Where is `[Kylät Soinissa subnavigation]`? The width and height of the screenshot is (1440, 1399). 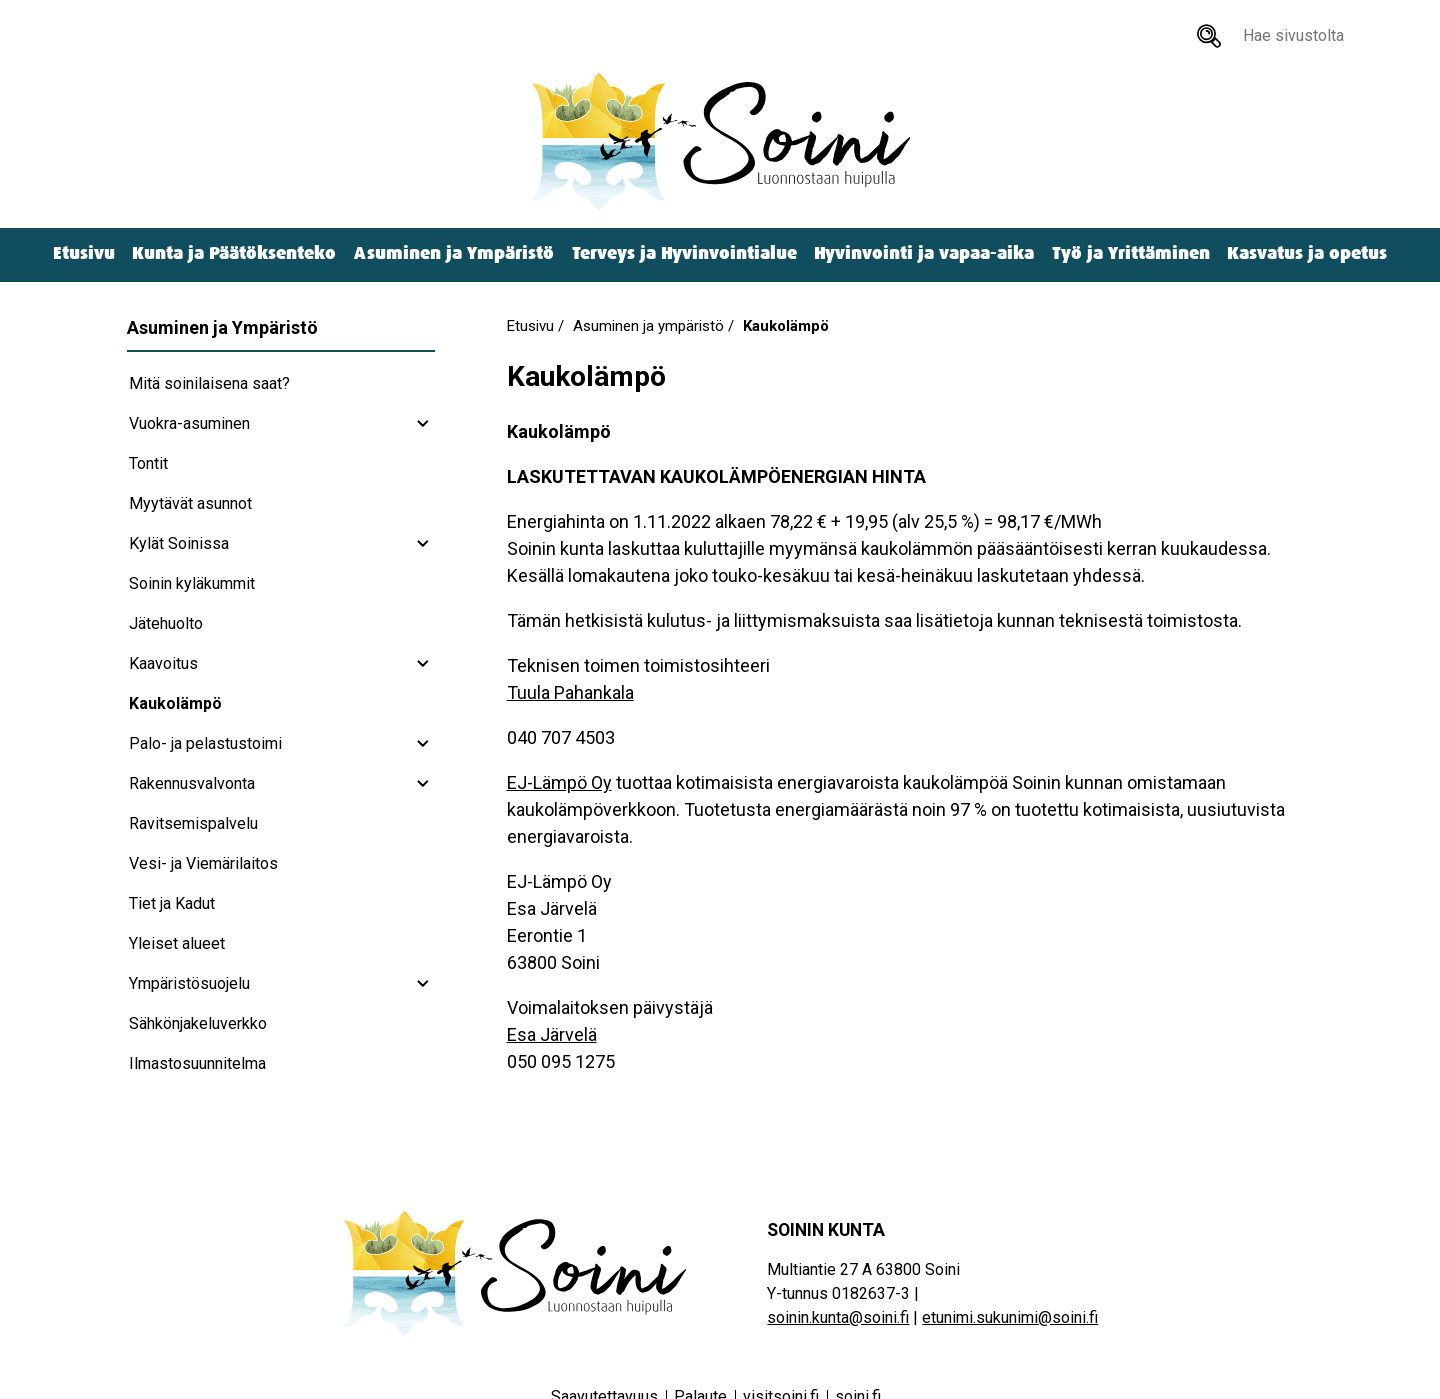
[Kylät Soinissa subnavigation] is located at coordinates (423, 544).